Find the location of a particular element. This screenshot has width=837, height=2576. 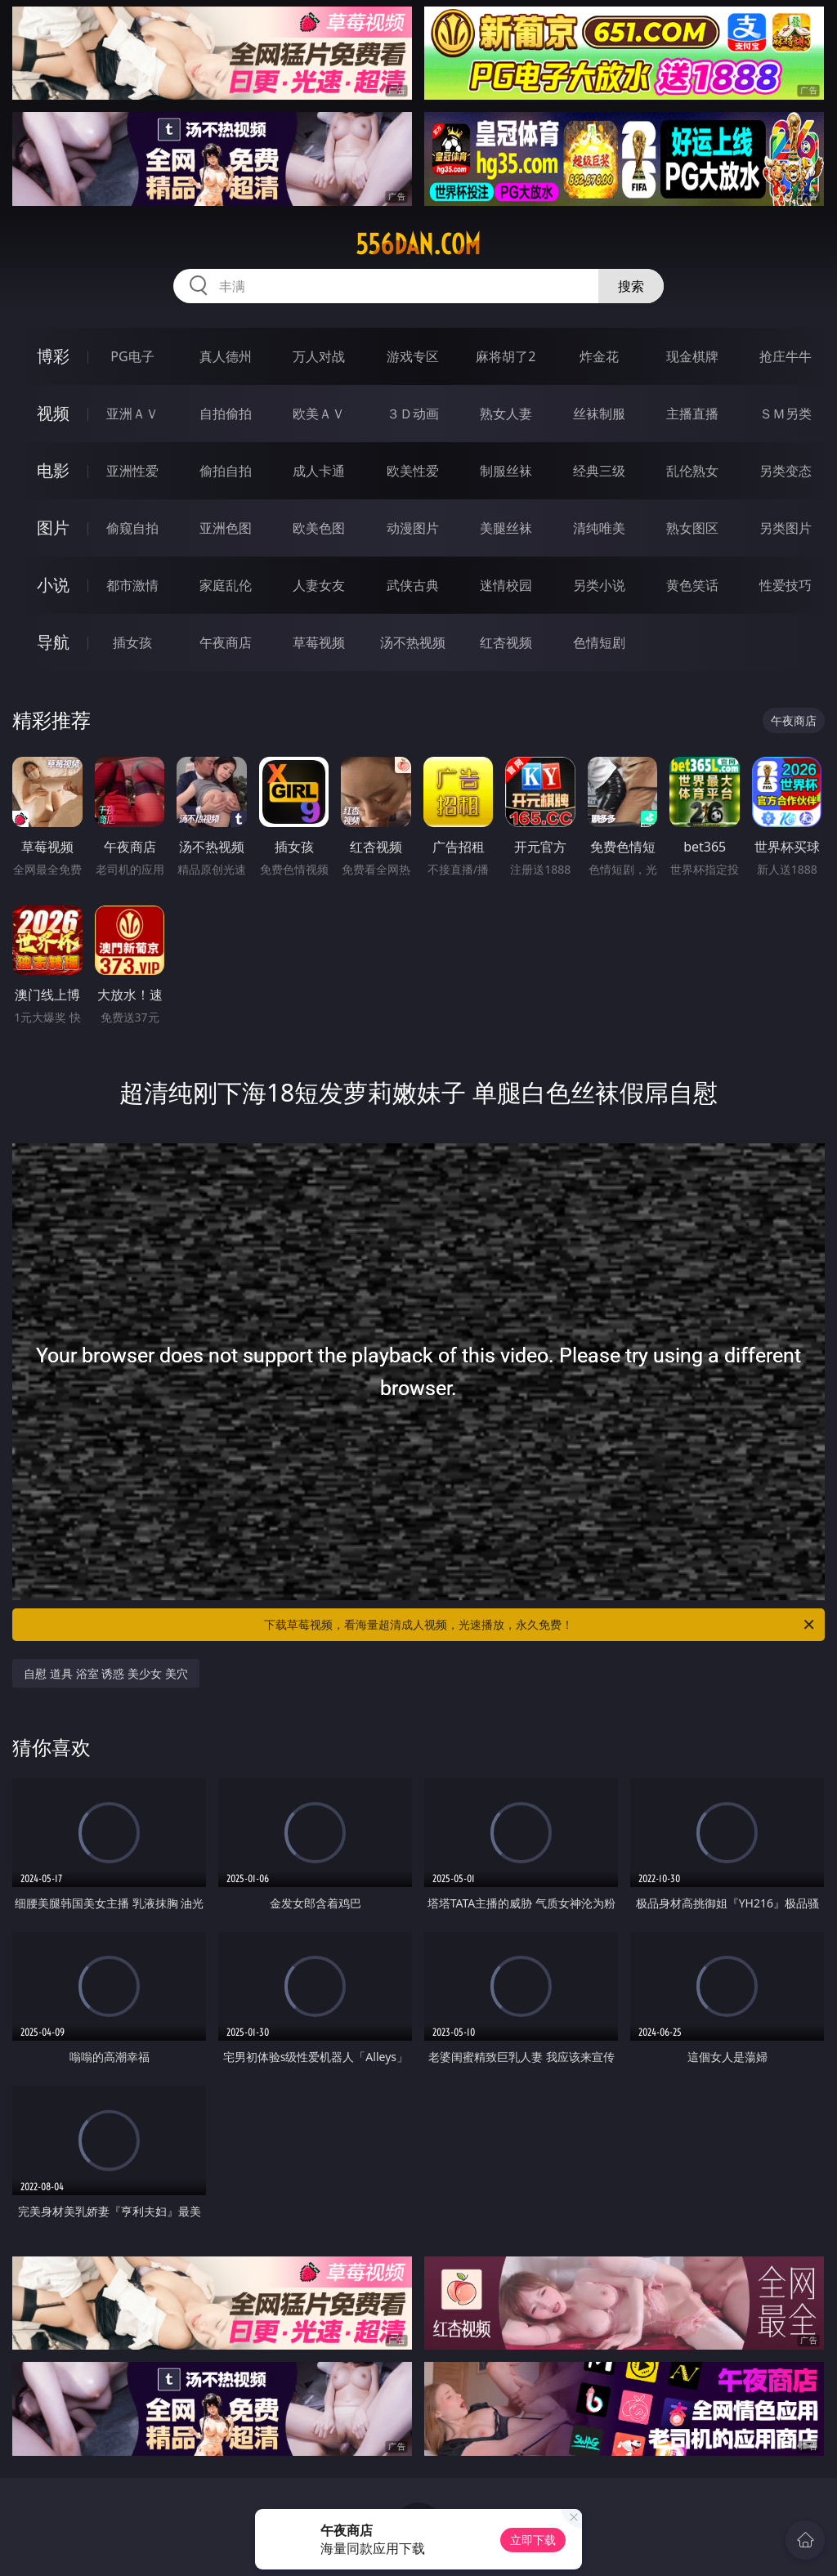

博彩 is located at coordinates (53, 356).